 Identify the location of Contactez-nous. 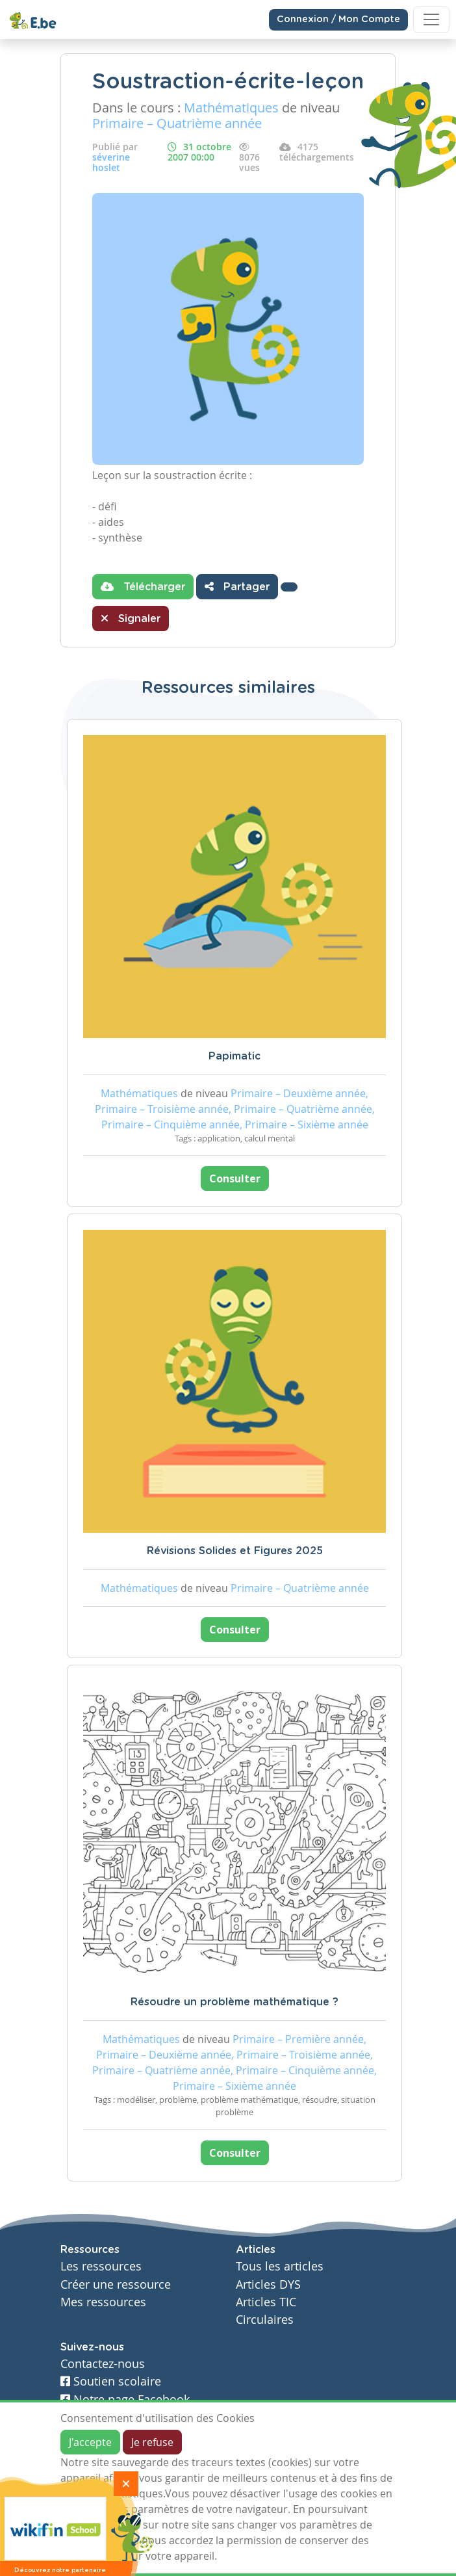
(102, 2363).